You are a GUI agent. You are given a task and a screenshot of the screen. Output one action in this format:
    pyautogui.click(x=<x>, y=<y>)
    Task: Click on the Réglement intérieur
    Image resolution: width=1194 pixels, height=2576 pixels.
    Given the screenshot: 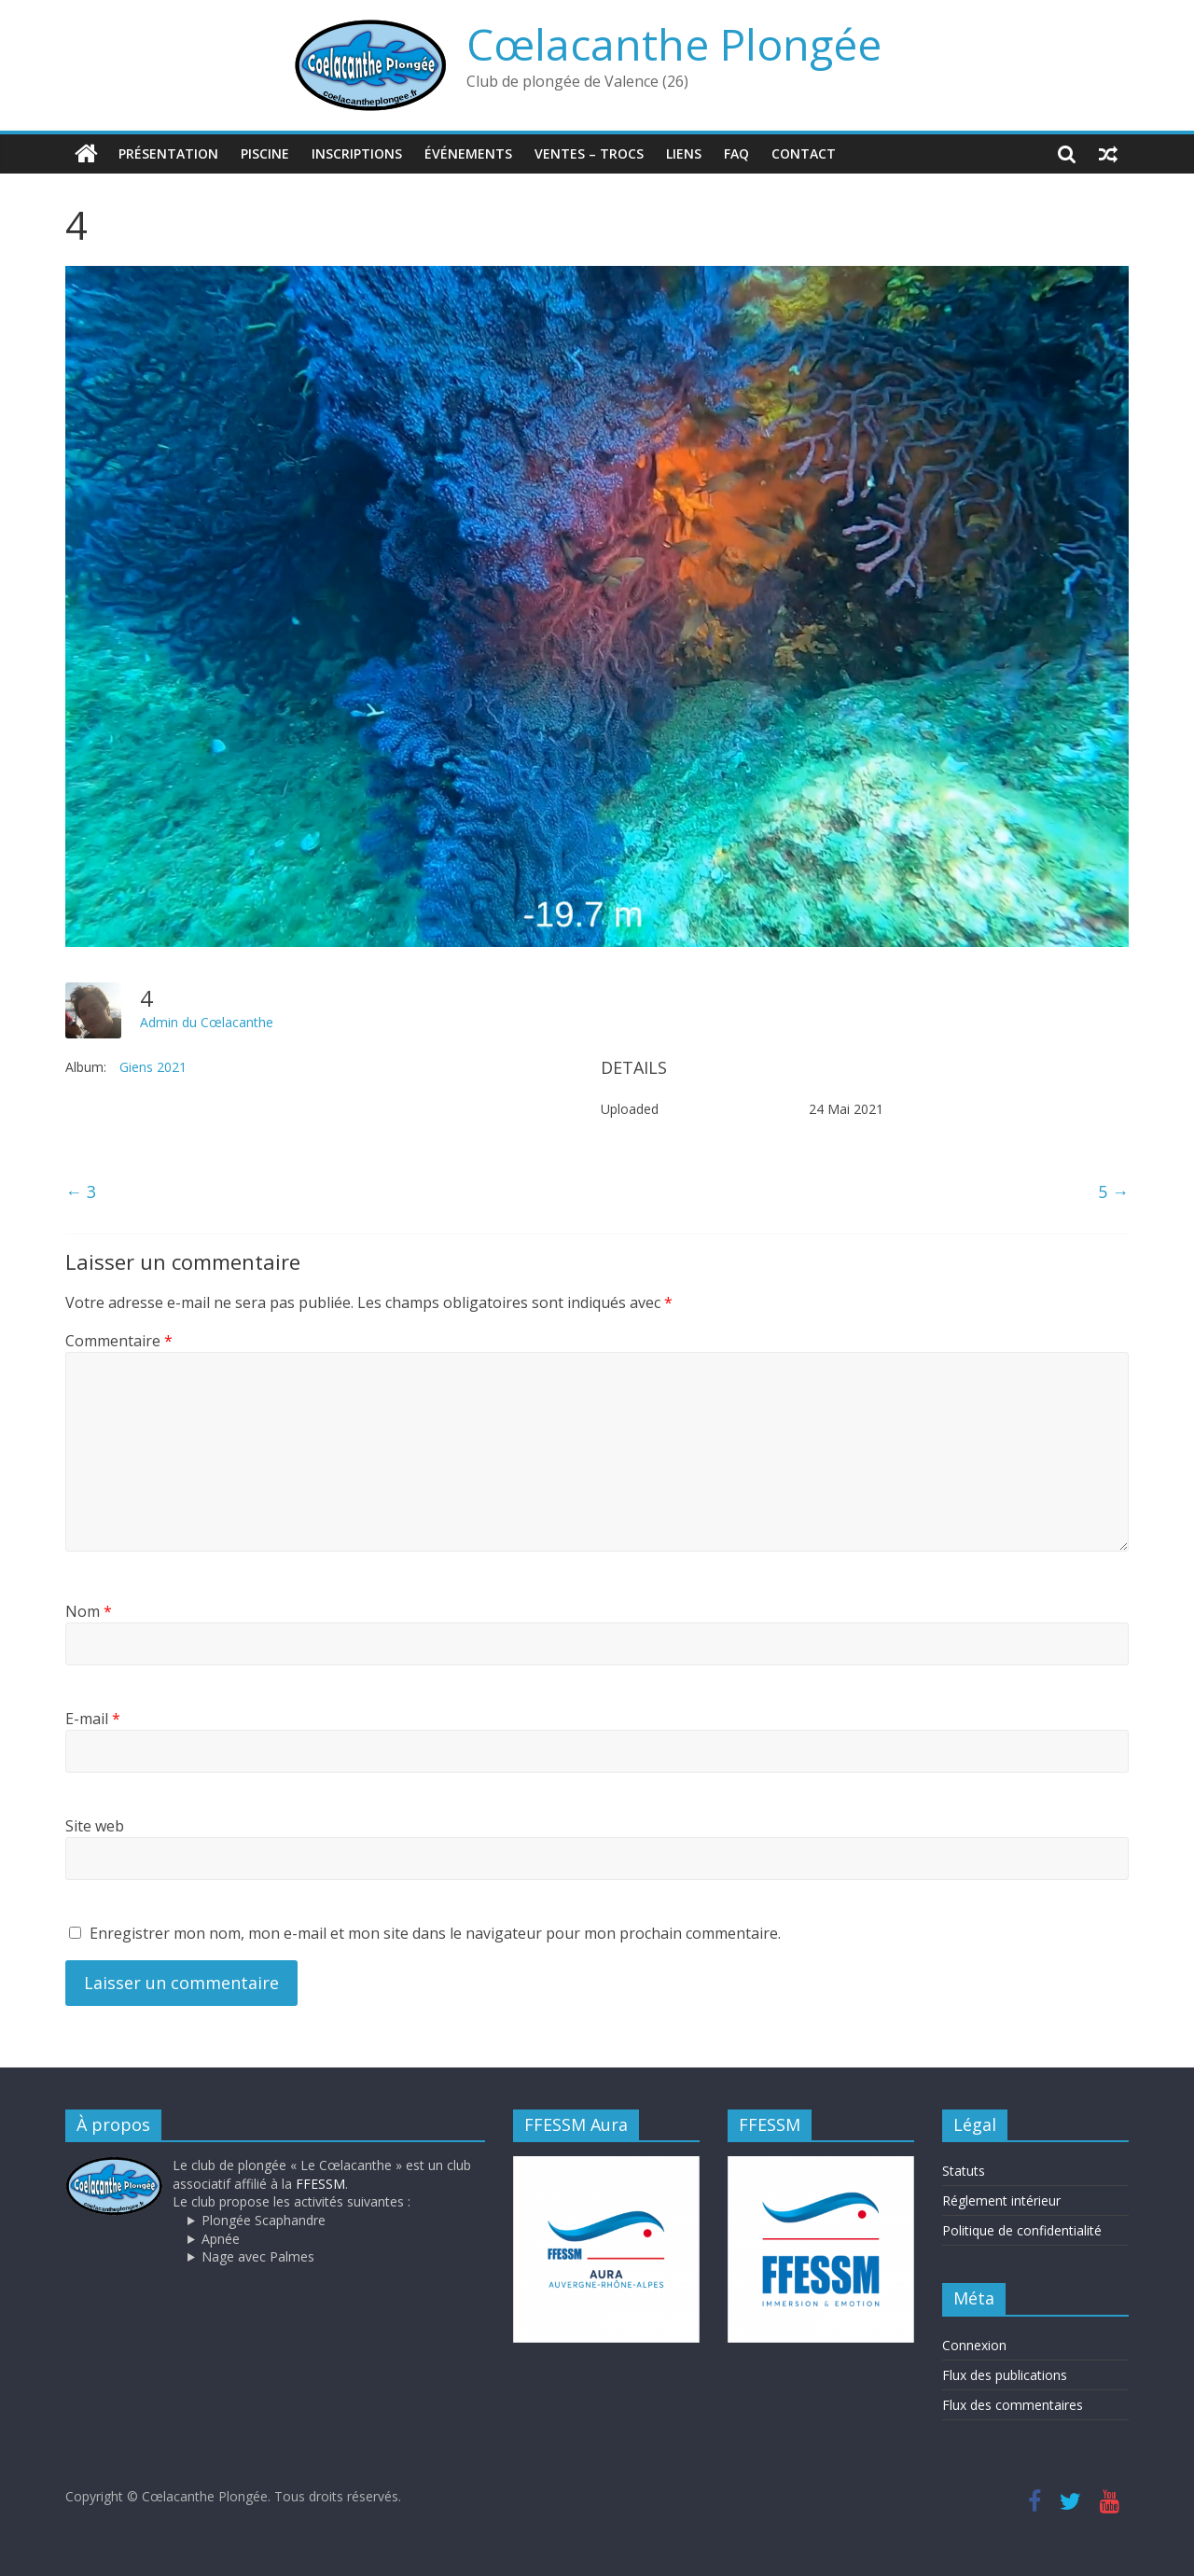 What is the action you would take?
    pyautogui.click(x=1001, y=2200)
    